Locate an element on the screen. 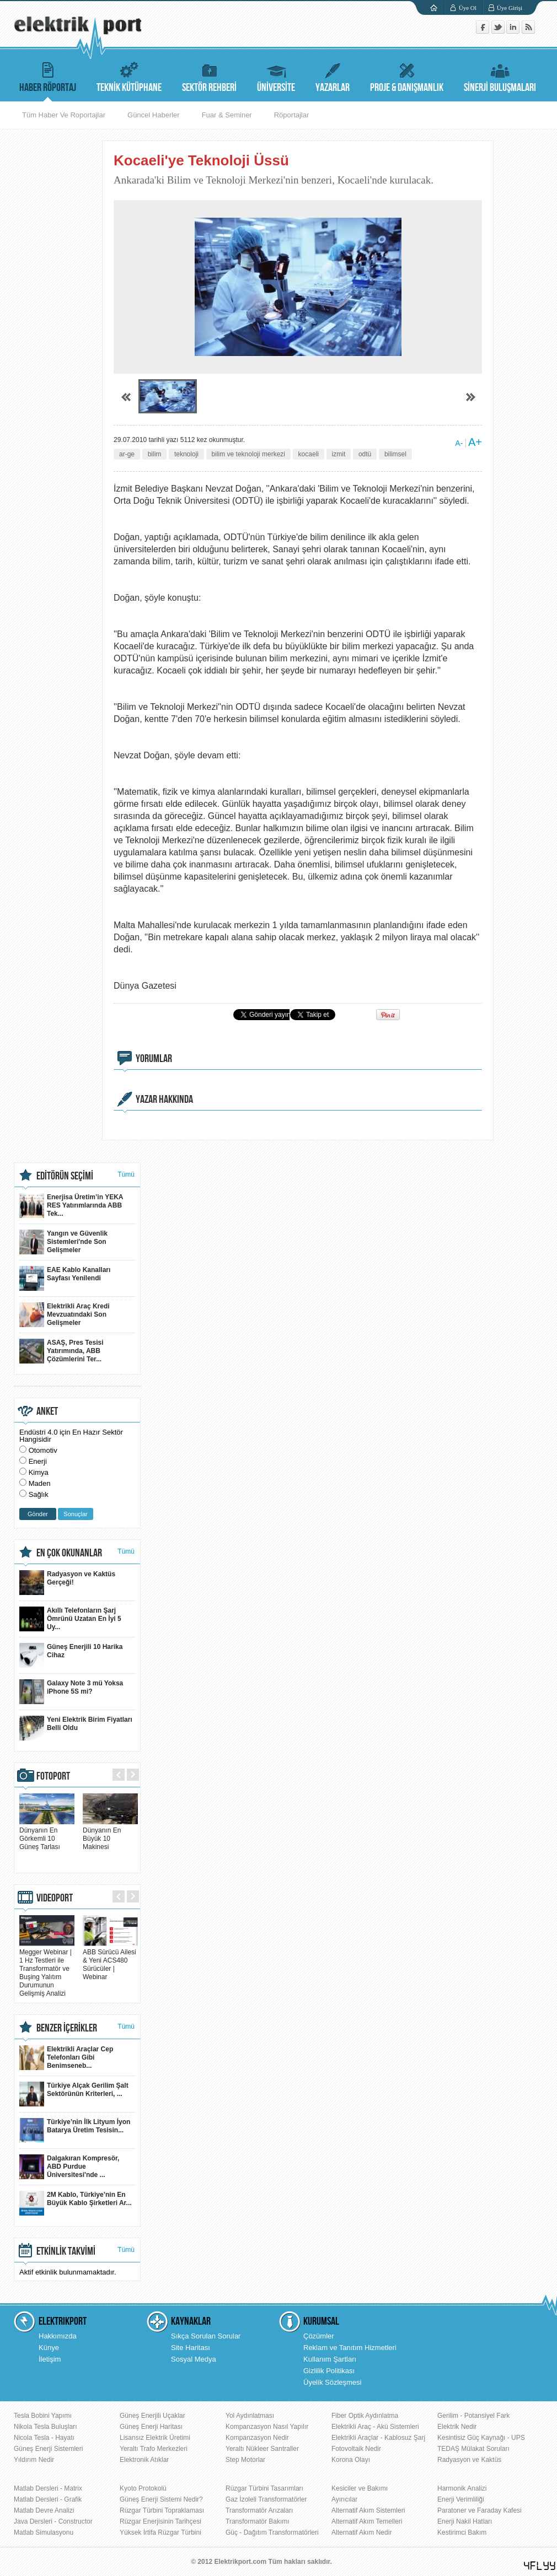 This screenshot has width=557, height=2576. Elektrikli Araçlar Cep Telefonları Gibi Benimseneb... is located at coordinates (66, 2057).